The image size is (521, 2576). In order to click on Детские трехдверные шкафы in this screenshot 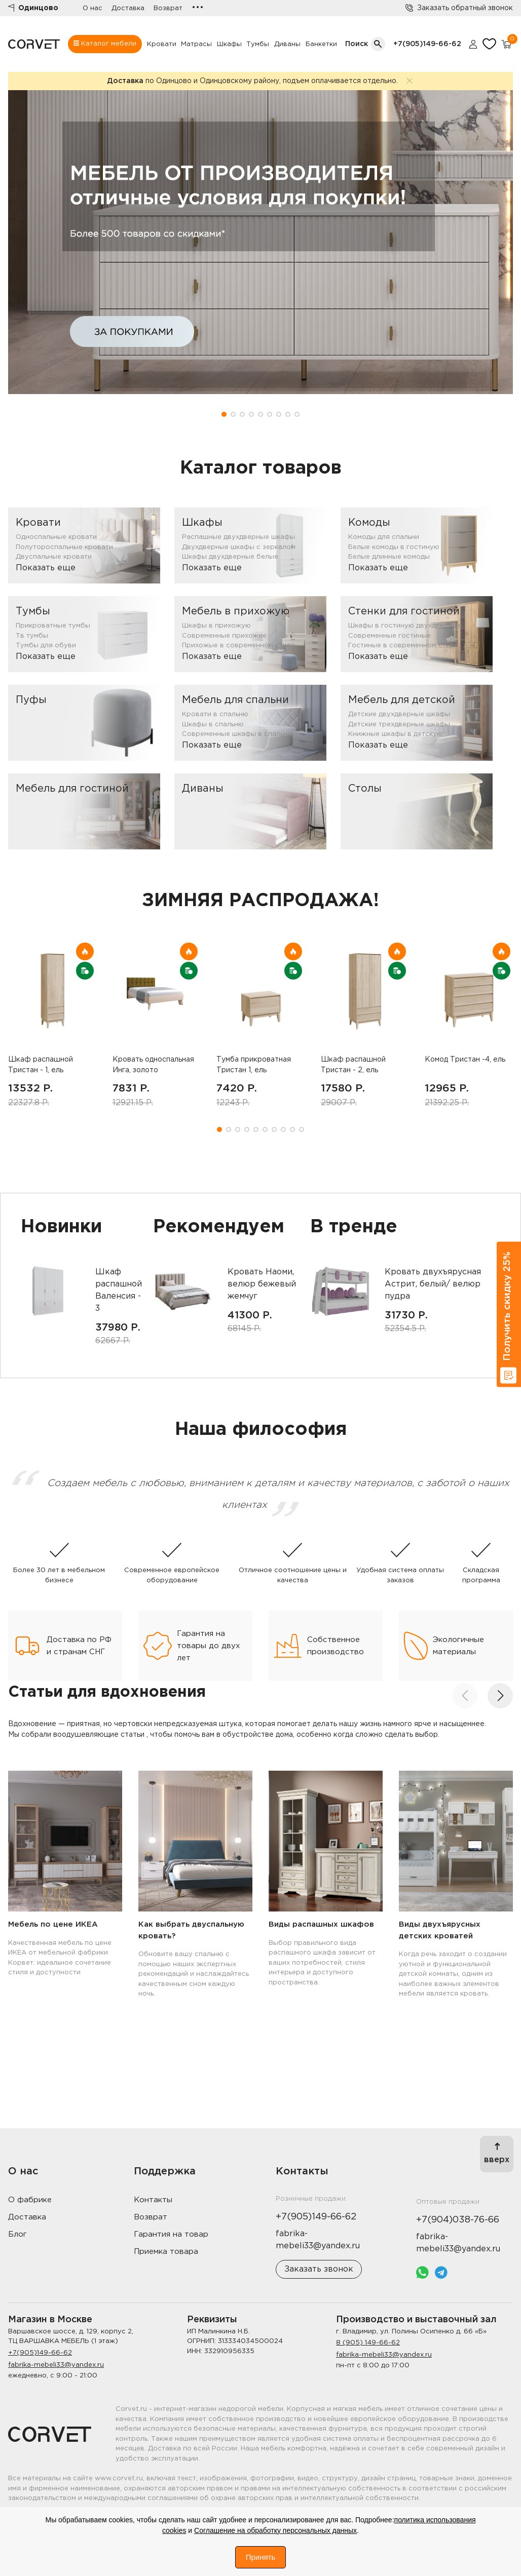, I will do `click(399, 724)`.